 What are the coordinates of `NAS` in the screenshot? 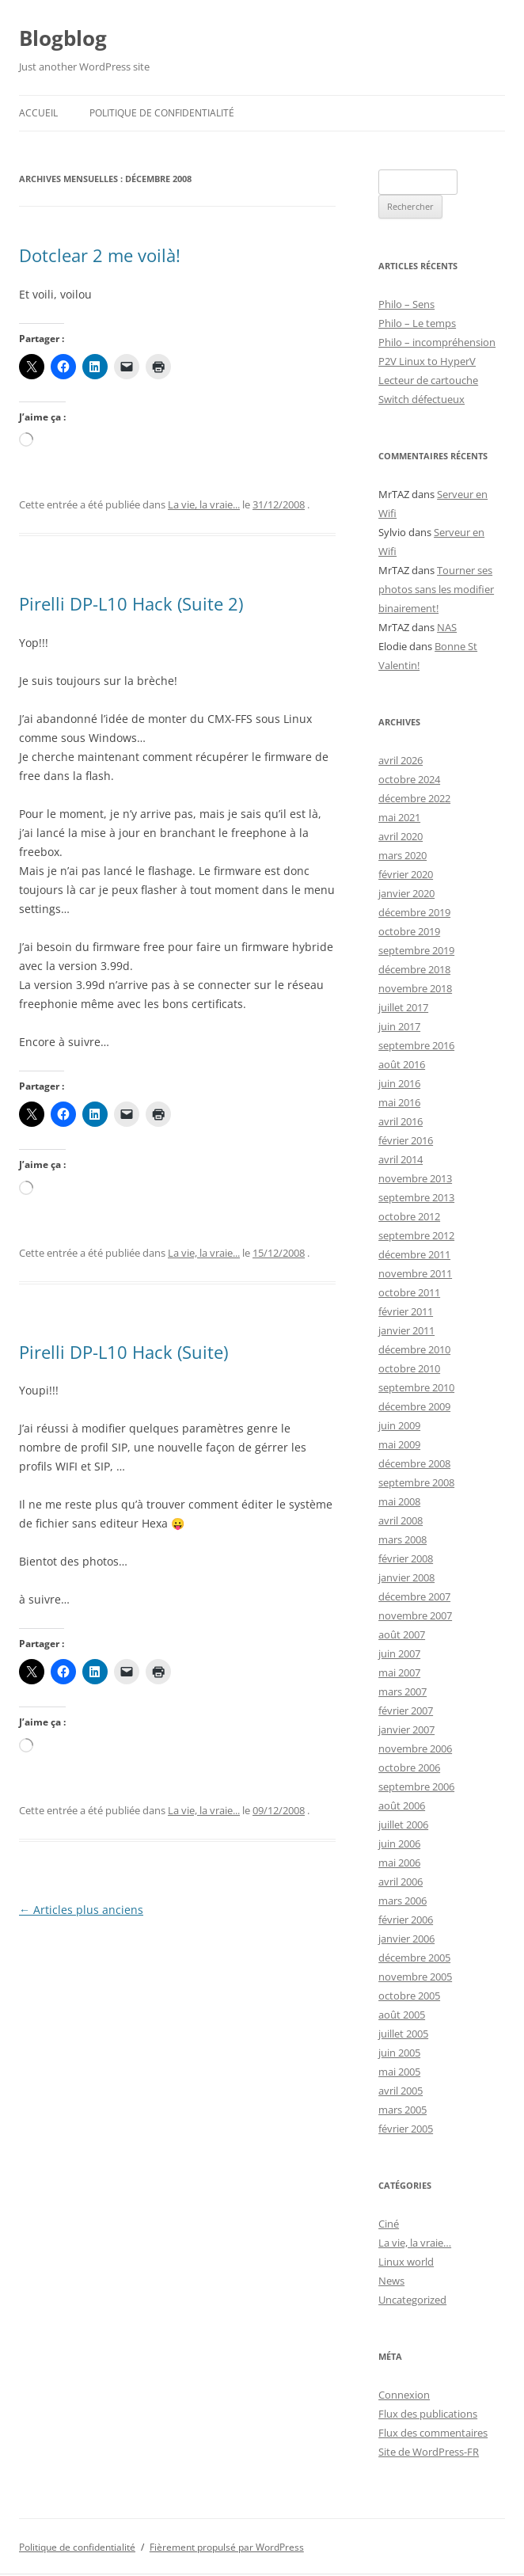 It's located at (447, 627).